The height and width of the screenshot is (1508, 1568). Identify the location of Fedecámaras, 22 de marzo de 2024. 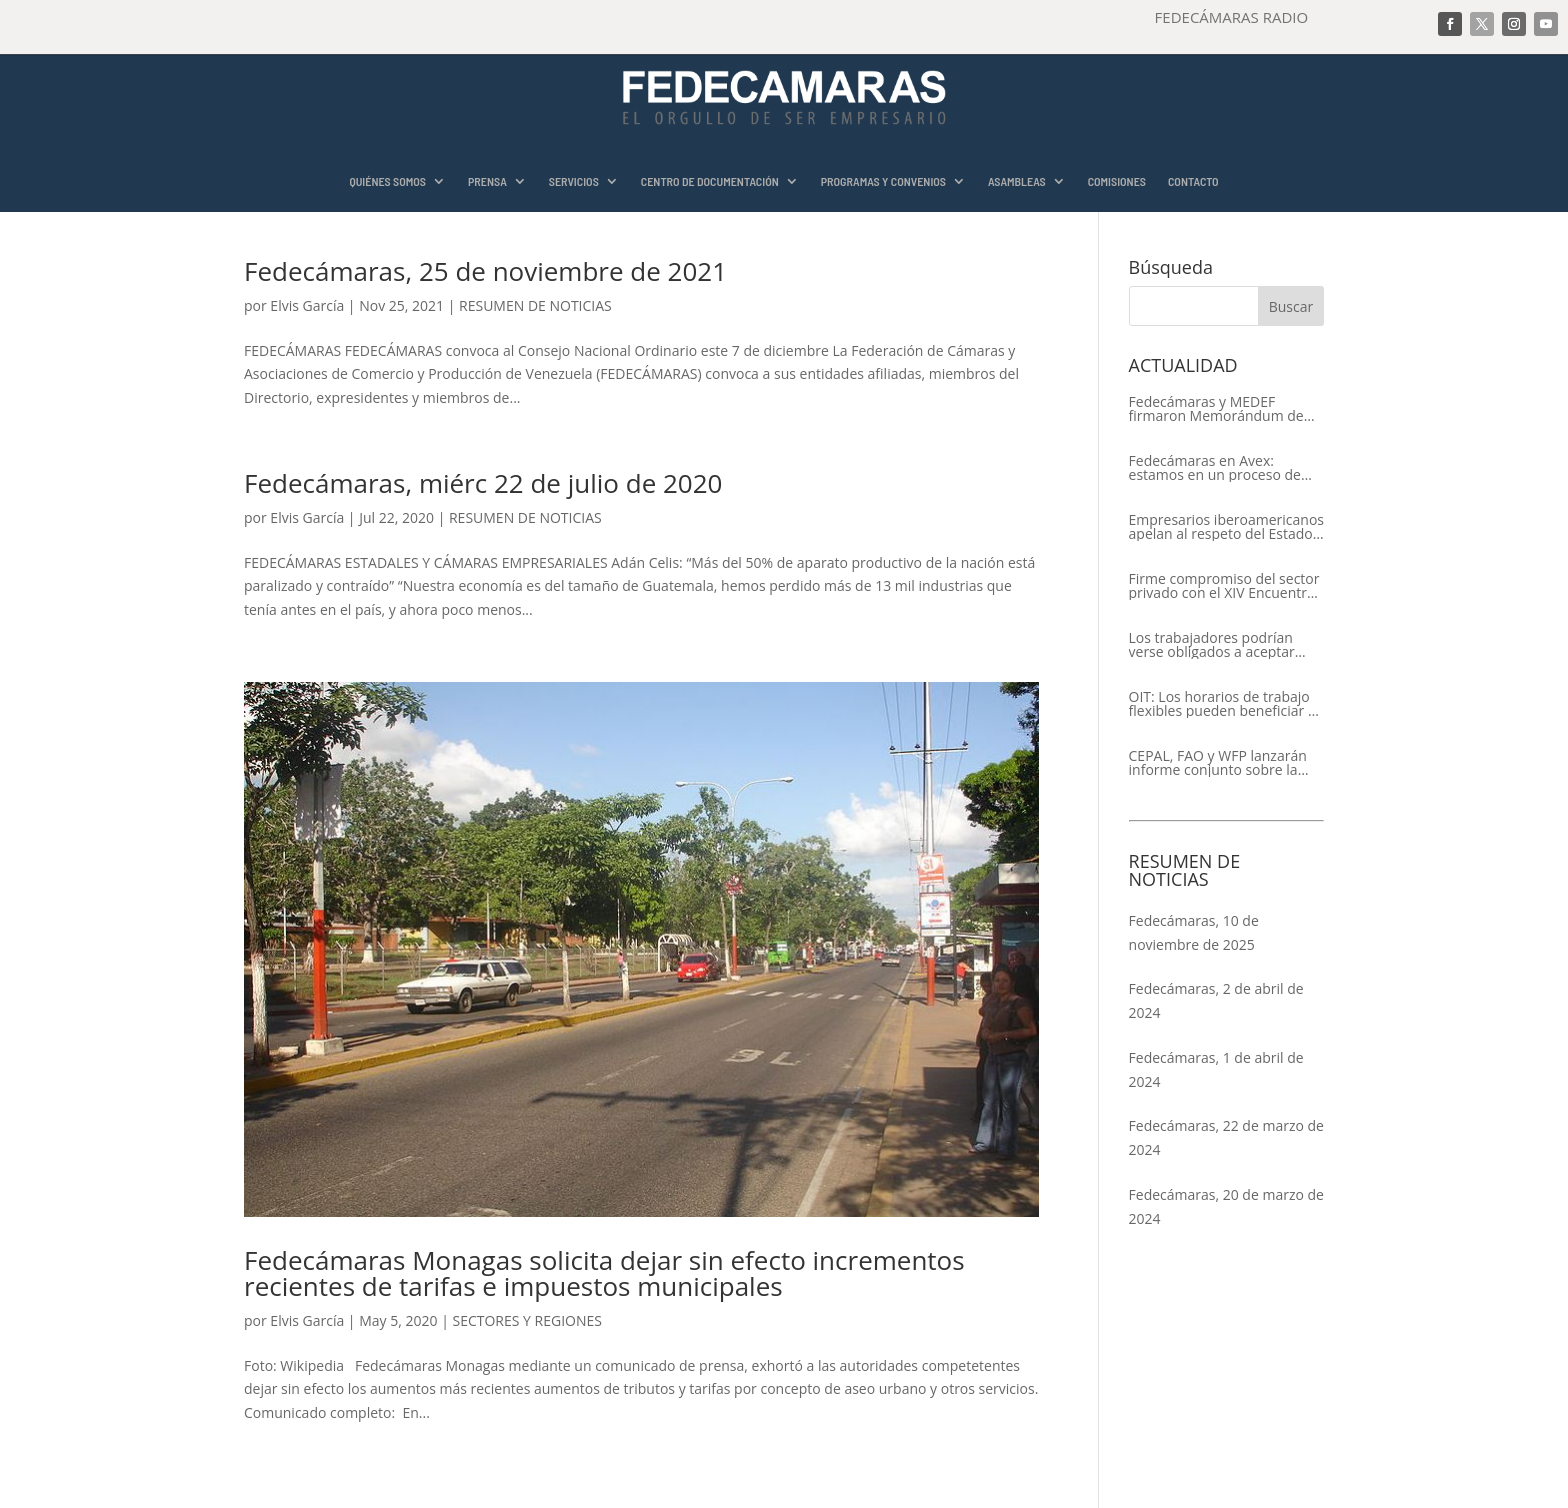
(1226, 1137).